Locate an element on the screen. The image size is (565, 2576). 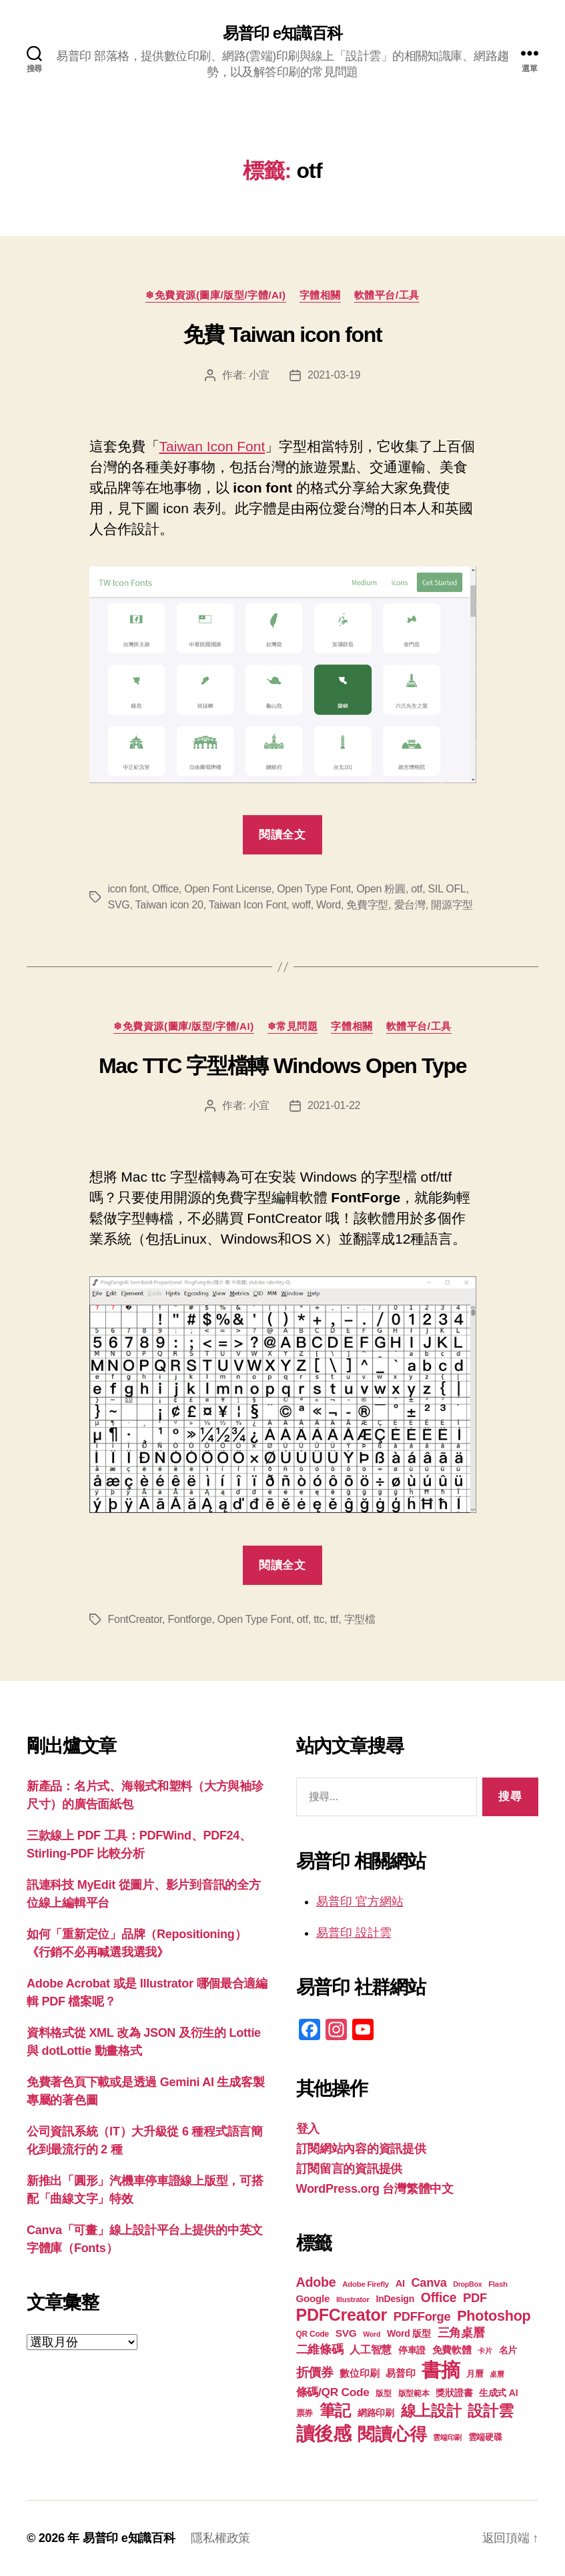
Illustrator [Illustrator (17 個項目)] is located at coordinates (353, 2299).